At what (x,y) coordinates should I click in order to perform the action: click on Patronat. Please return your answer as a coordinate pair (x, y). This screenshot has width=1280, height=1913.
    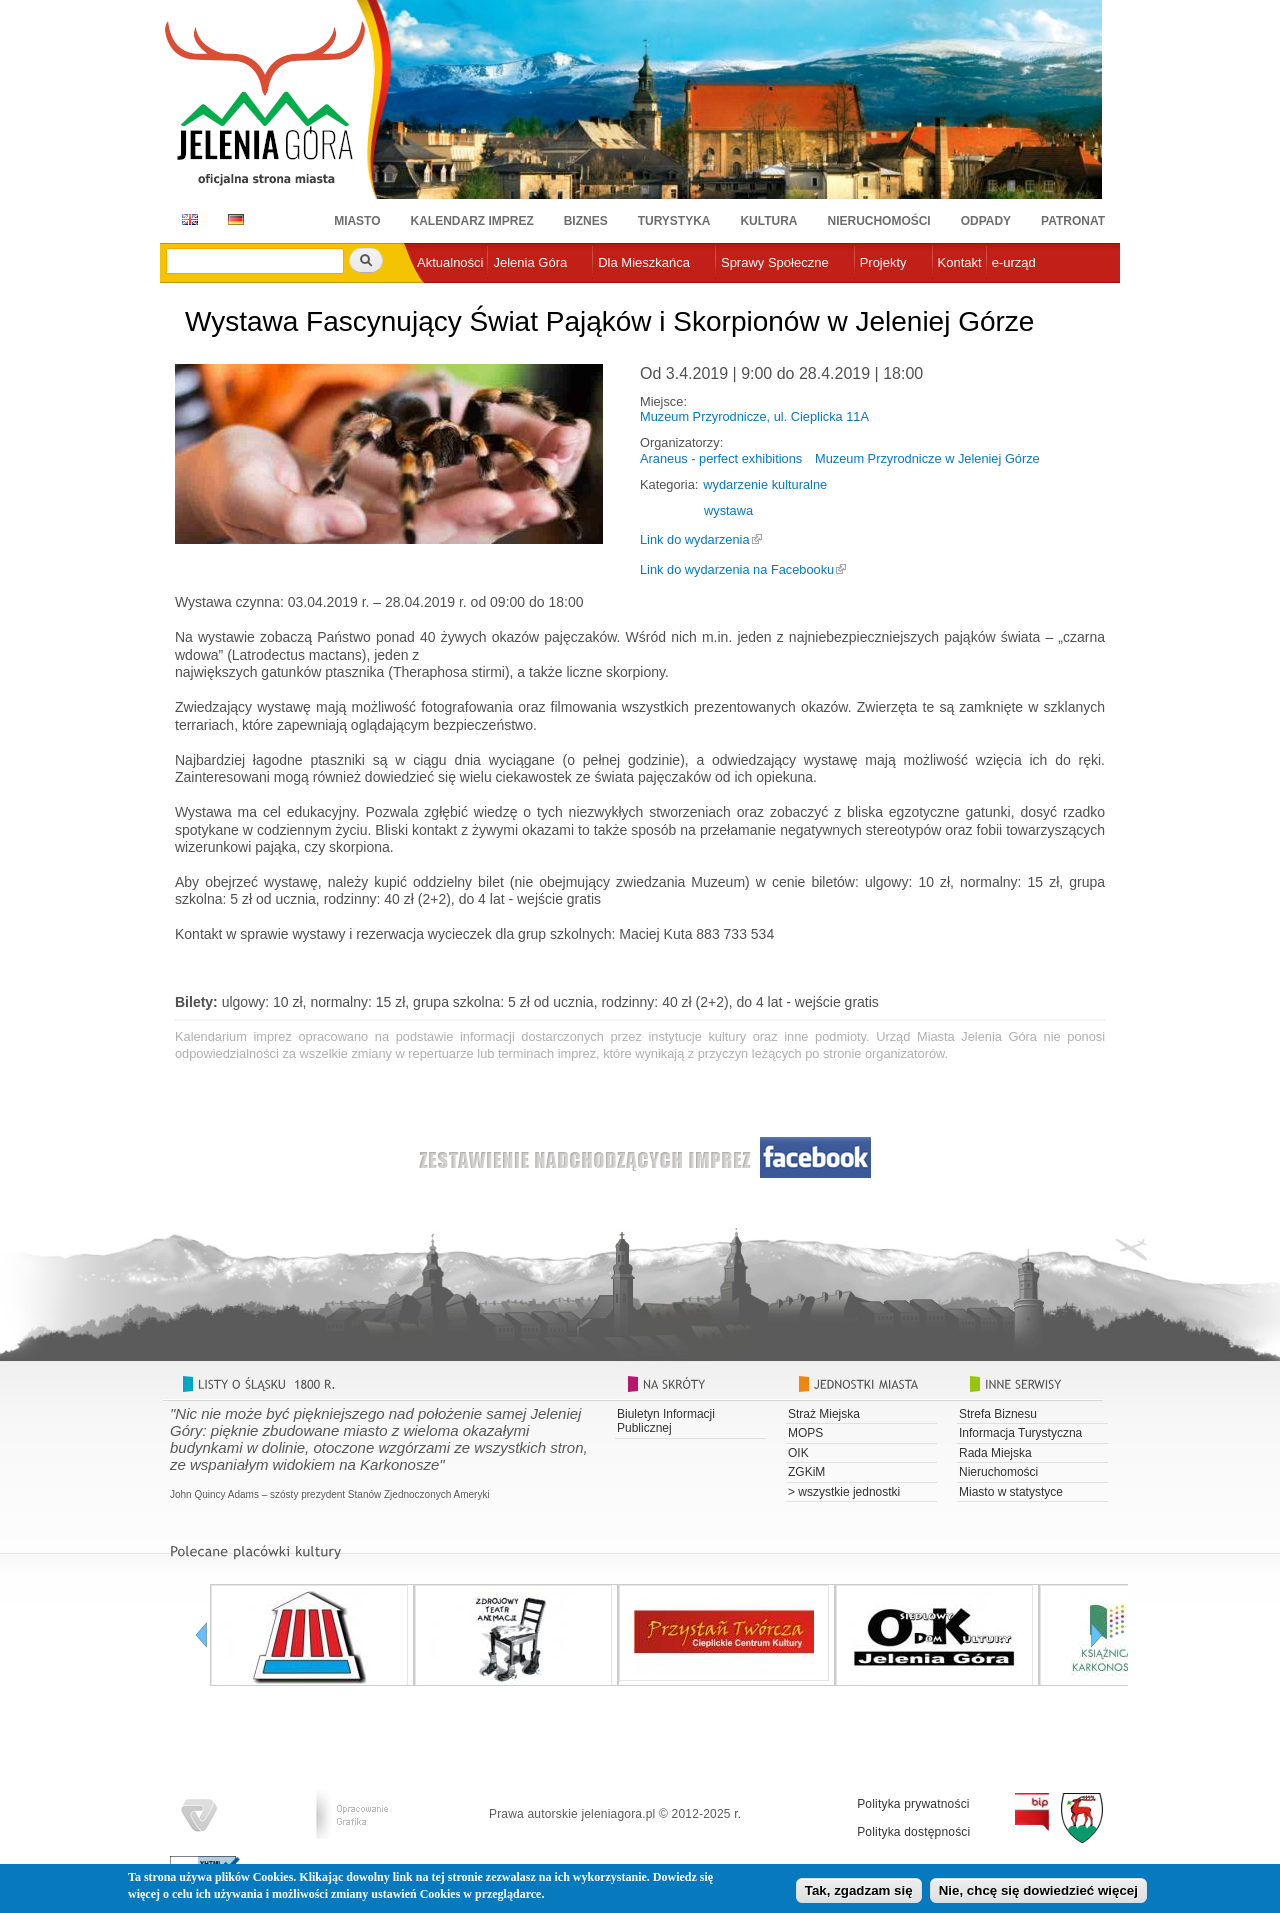
    Looking at the image, I should click on (1073, 221).